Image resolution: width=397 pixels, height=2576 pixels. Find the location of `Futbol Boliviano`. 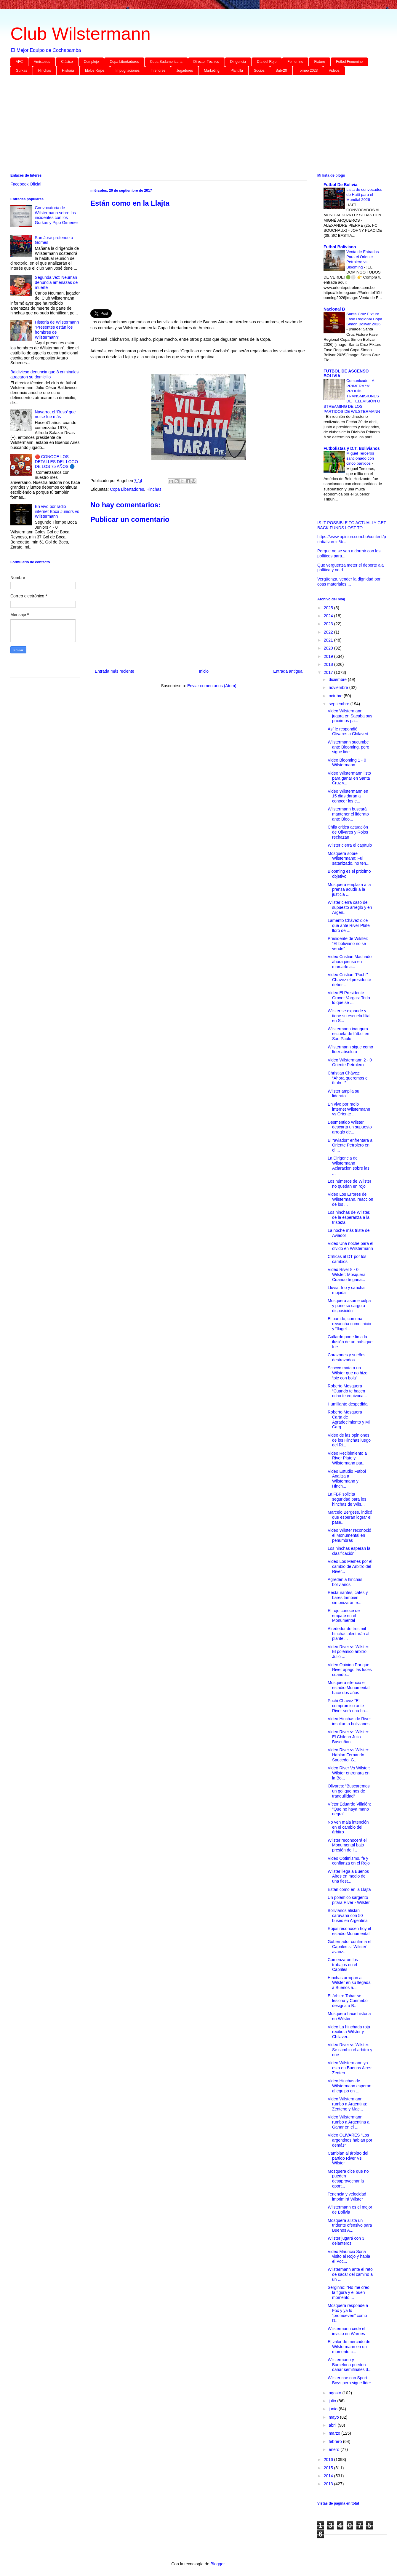

Futbol Boliviano is located at coordinates (340, 246).